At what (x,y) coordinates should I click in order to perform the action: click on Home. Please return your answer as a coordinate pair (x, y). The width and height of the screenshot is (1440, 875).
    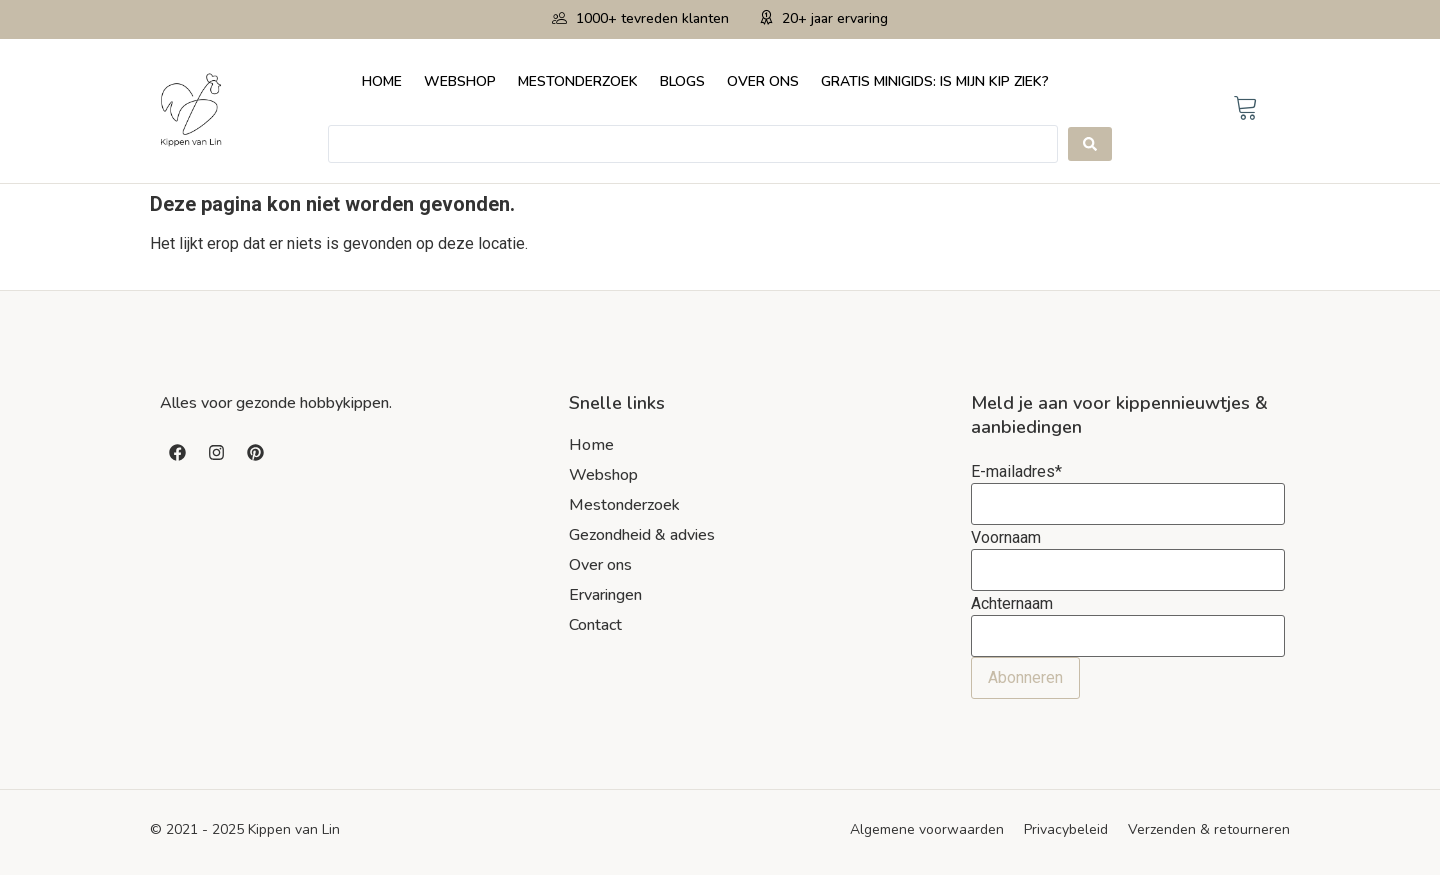
    Looking at the image, I should click on (382, 81).